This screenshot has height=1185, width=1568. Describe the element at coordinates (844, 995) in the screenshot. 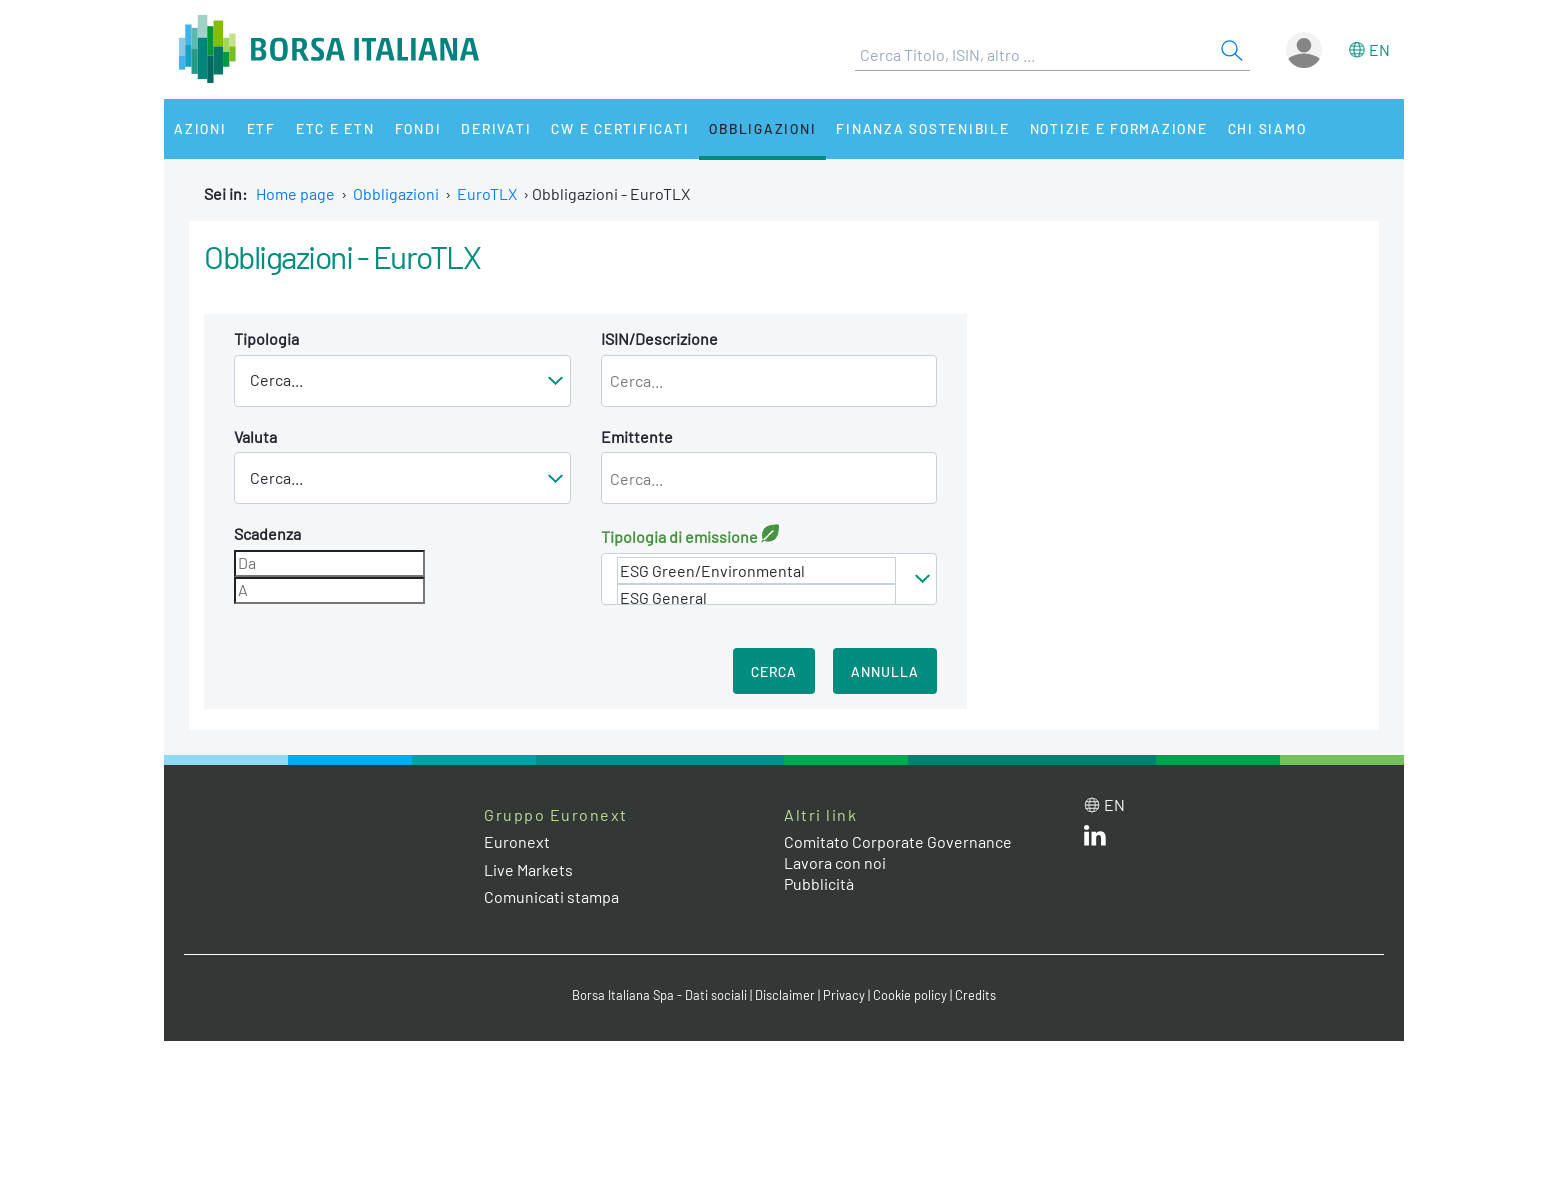

I see `Privacy [Privacy link]` at that location.